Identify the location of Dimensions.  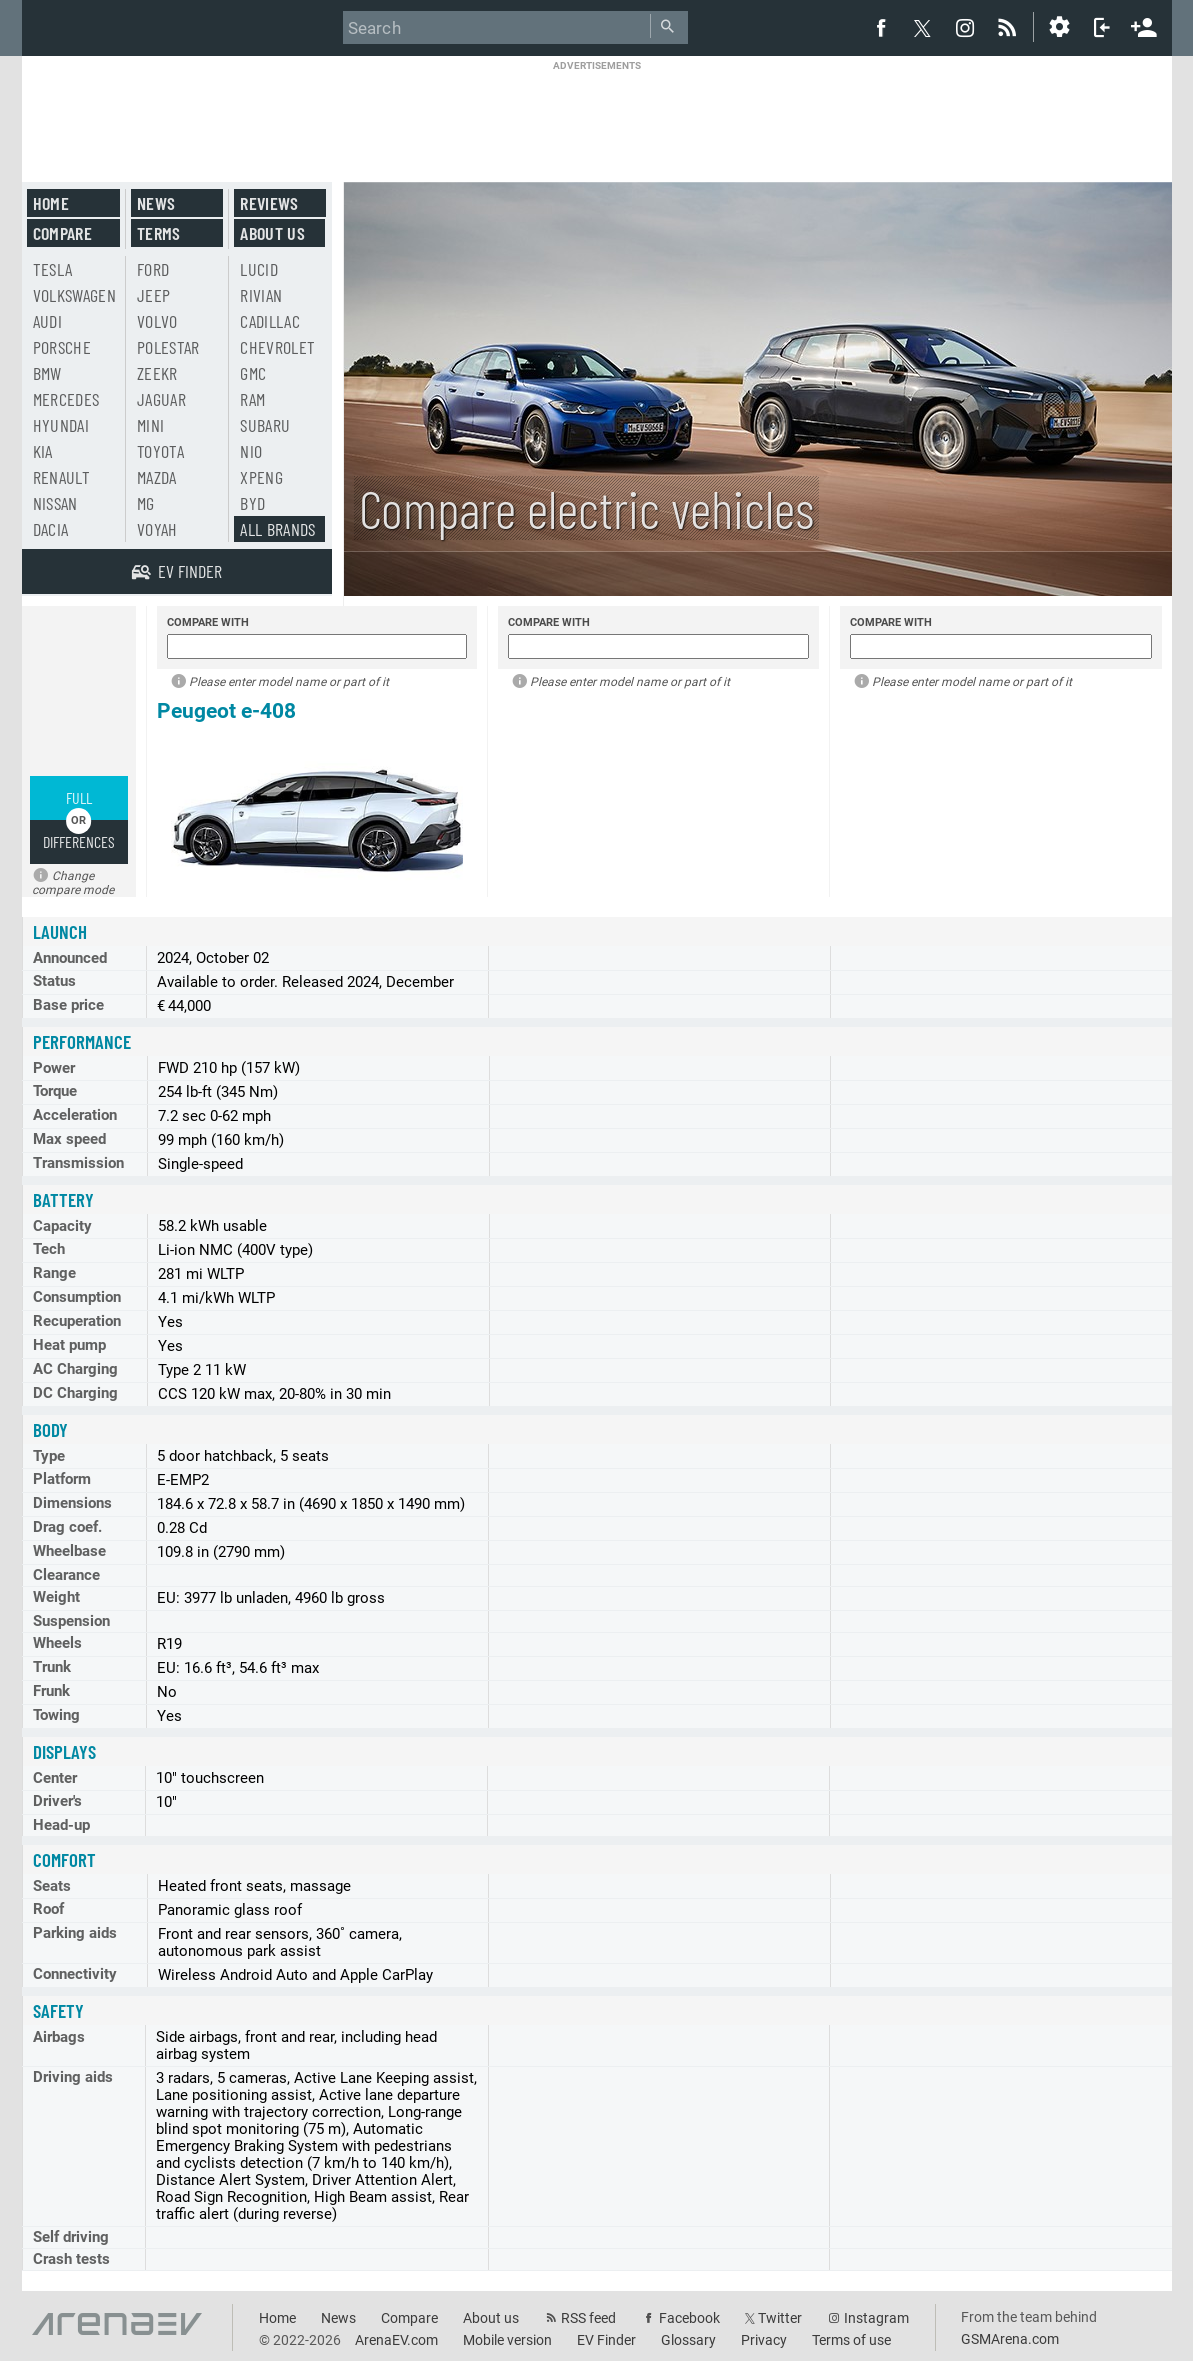
(72, 1503).